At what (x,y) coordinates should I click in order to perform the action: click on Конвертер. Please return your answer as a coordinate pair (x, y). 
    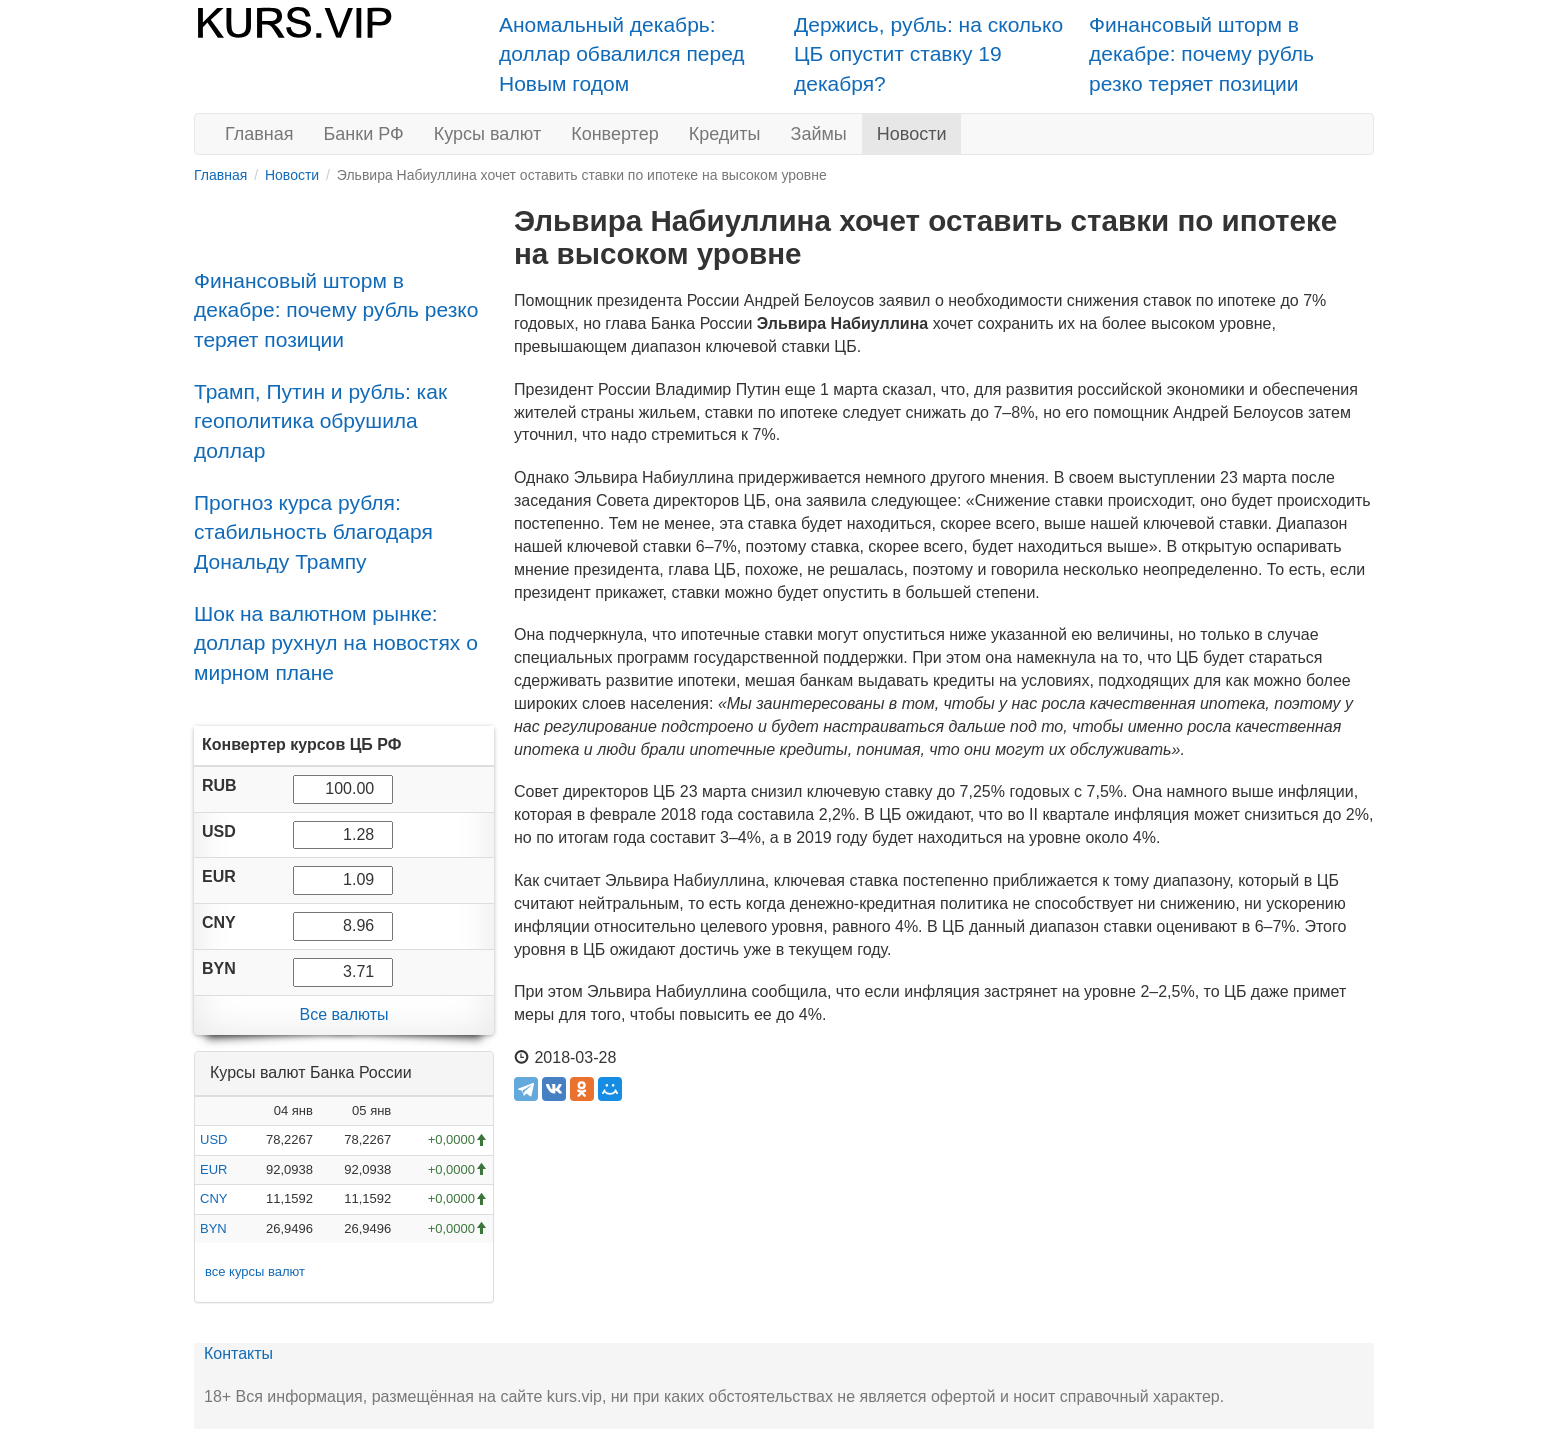
    Looking at the image, I should click on (615, 134).